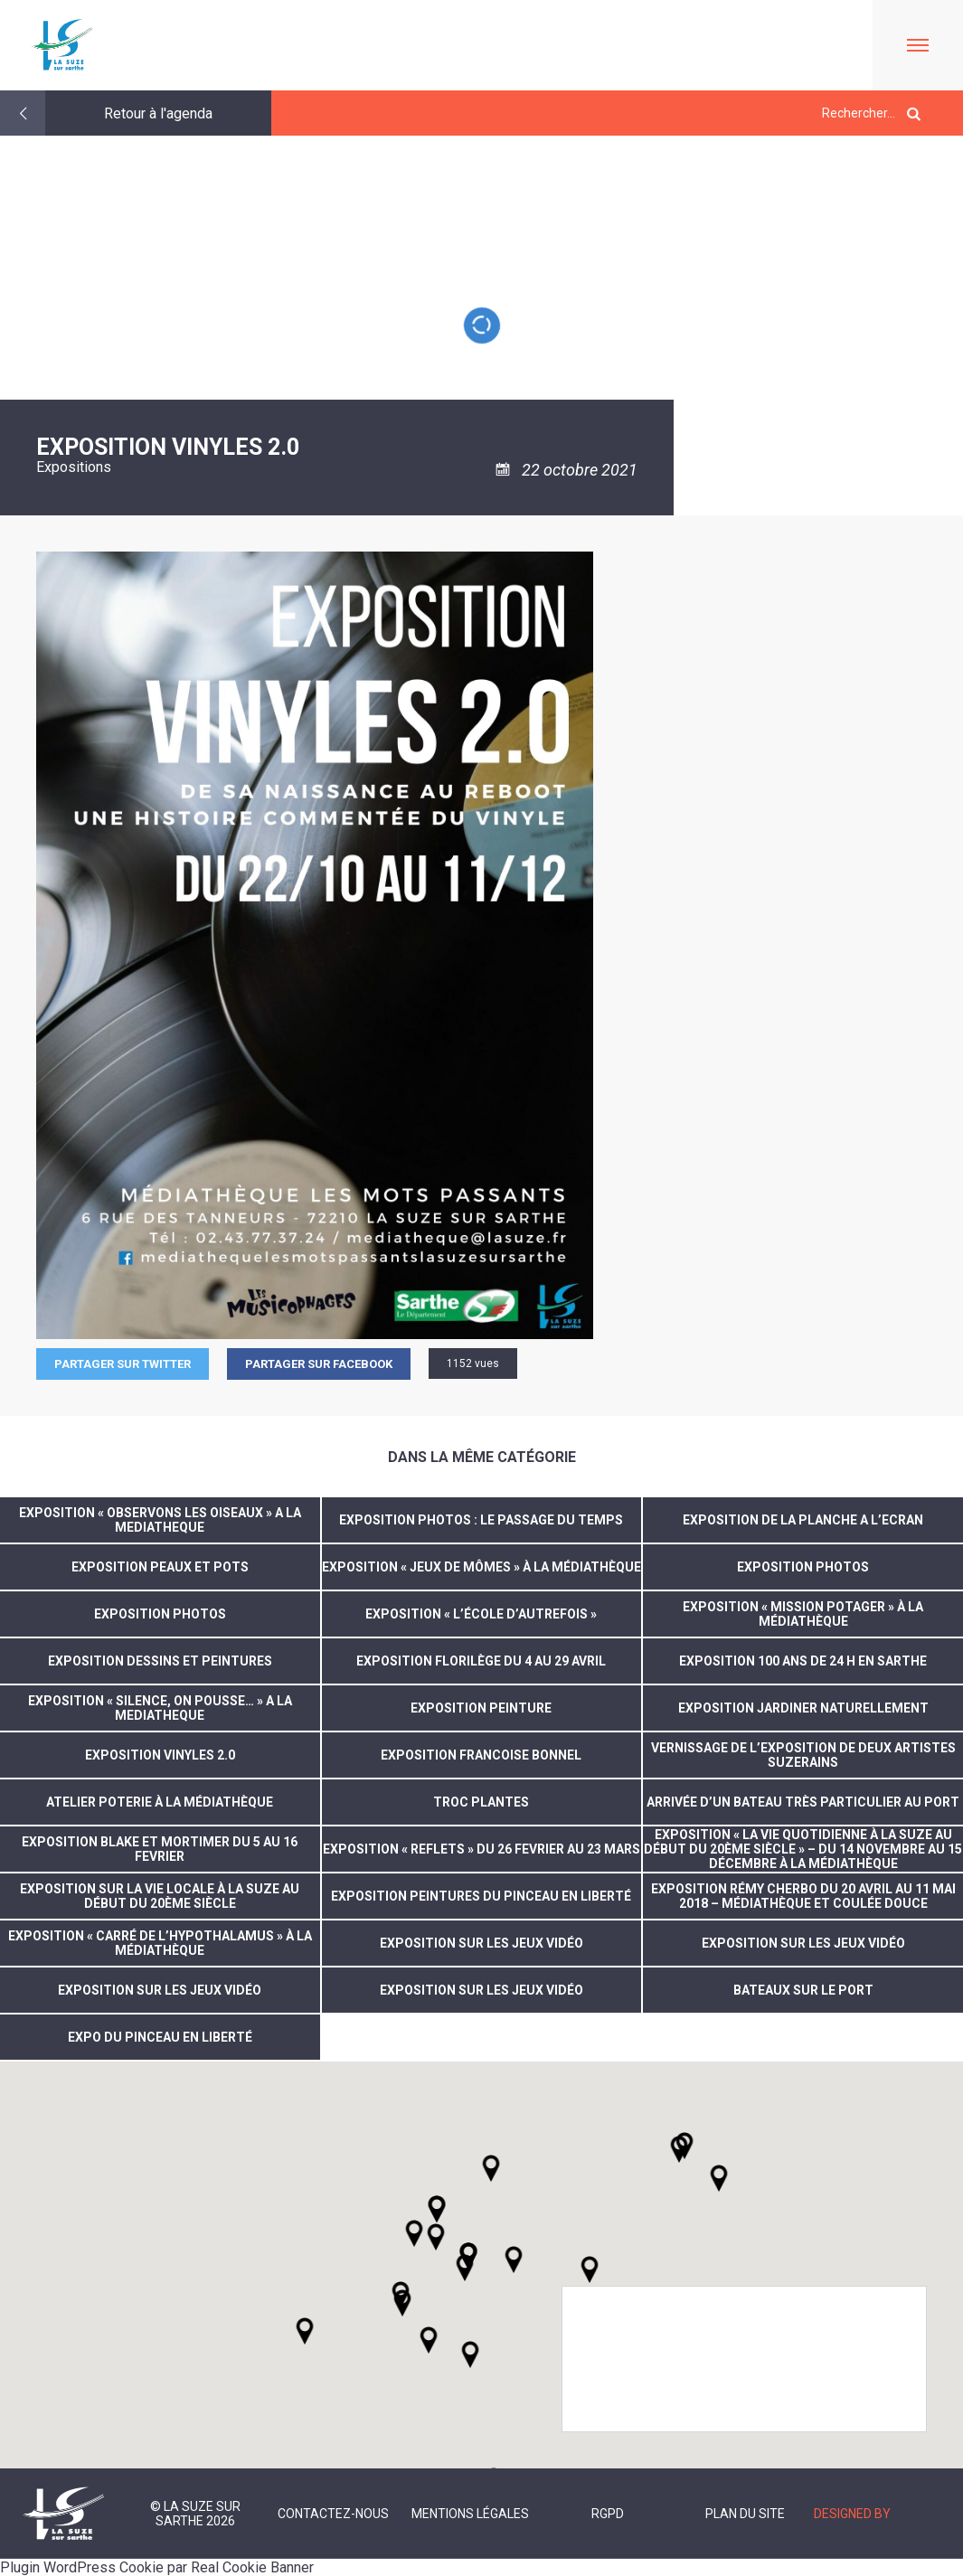  Describe the element at coordinates (160, 1708) in the screenshot. I see `EXPOSITION « SILENCE, ON POUSSE… » A LA MEDIATHEQUE` at that location.